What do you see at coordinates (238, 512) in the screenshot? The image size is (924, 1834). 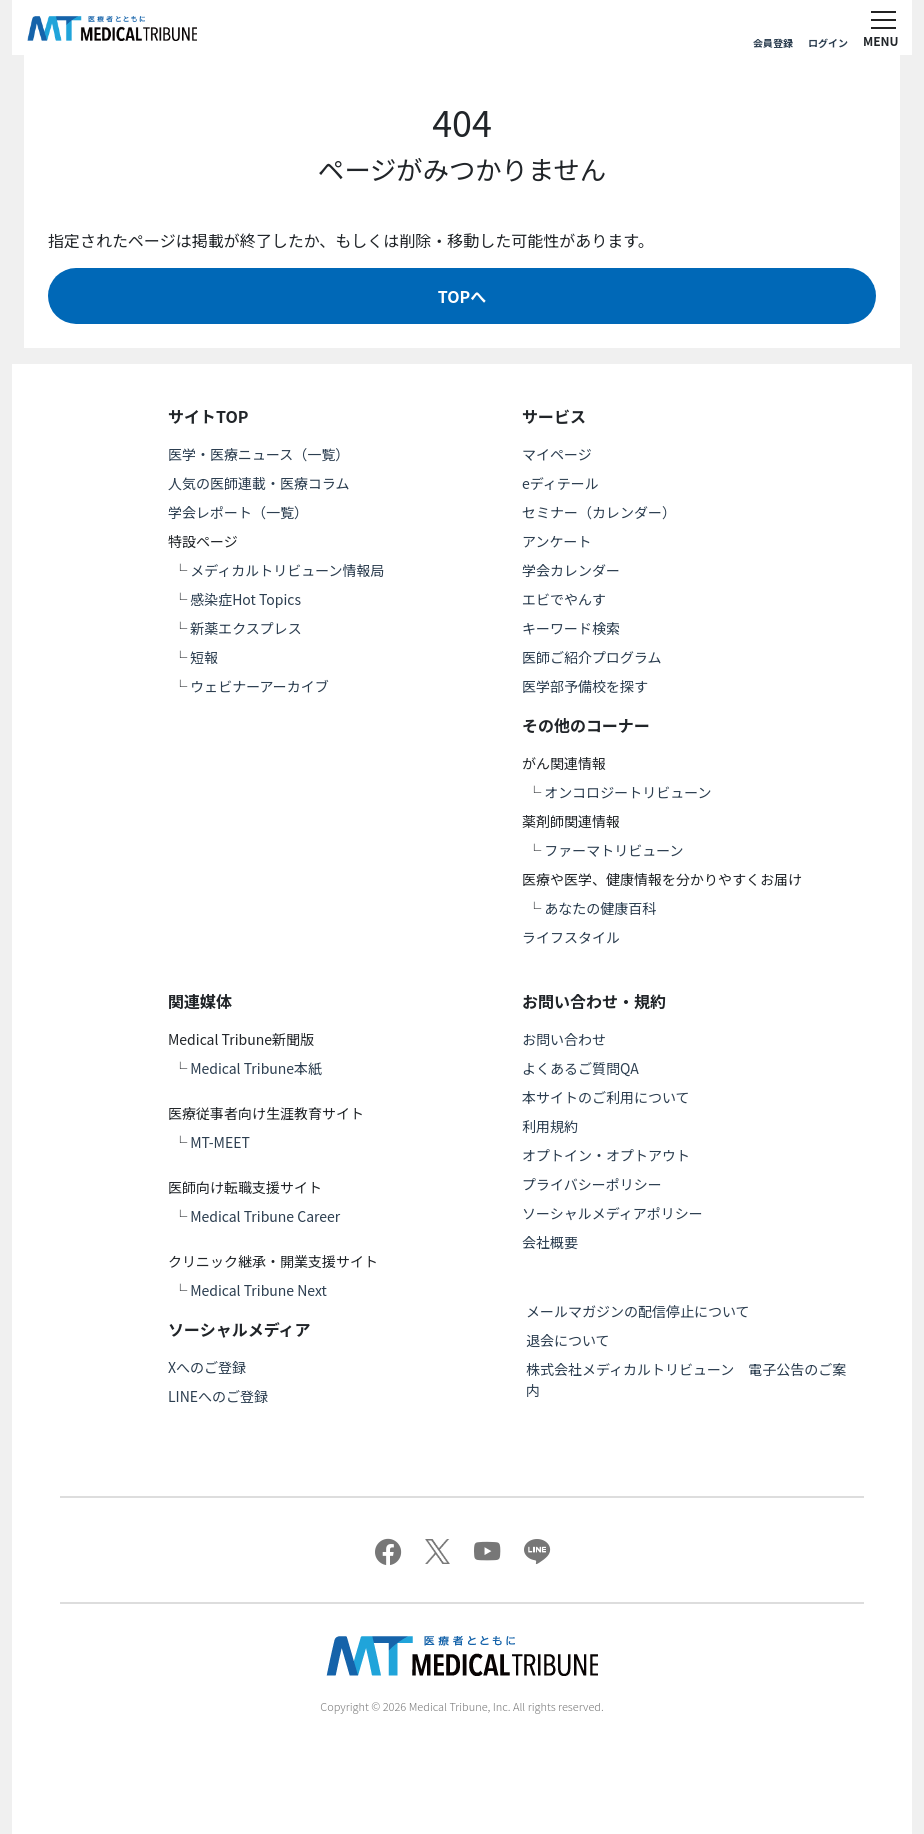 I see `学会レポート（一覧）` at bounding box center [238, 512].